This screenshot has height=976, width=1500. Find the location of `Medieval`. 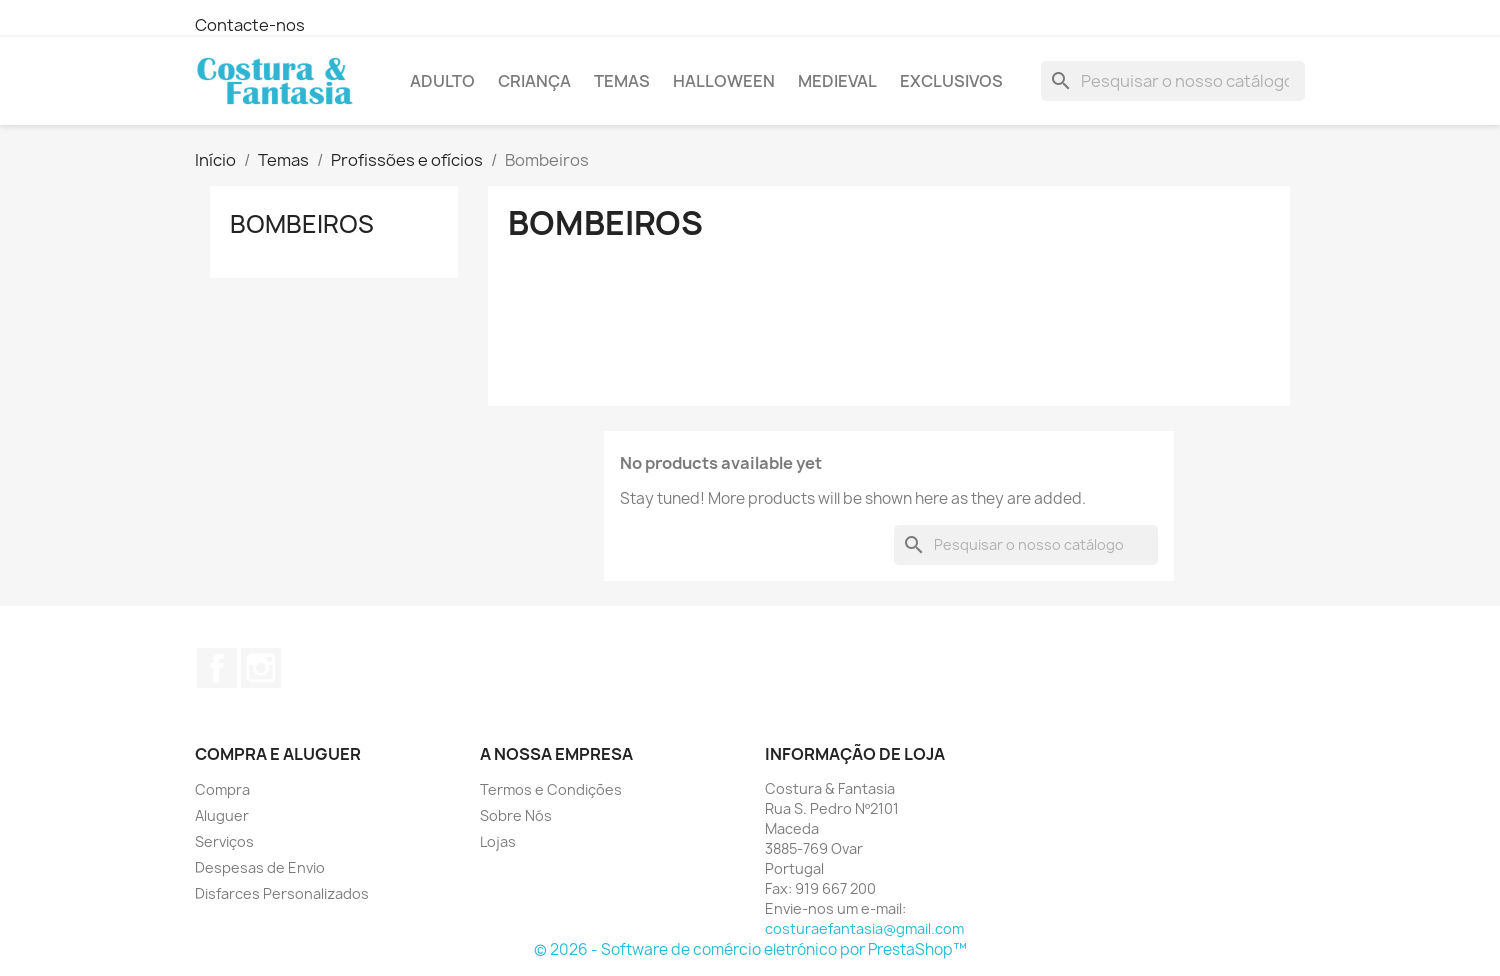

Medieval is located at coordinates (837, 81).